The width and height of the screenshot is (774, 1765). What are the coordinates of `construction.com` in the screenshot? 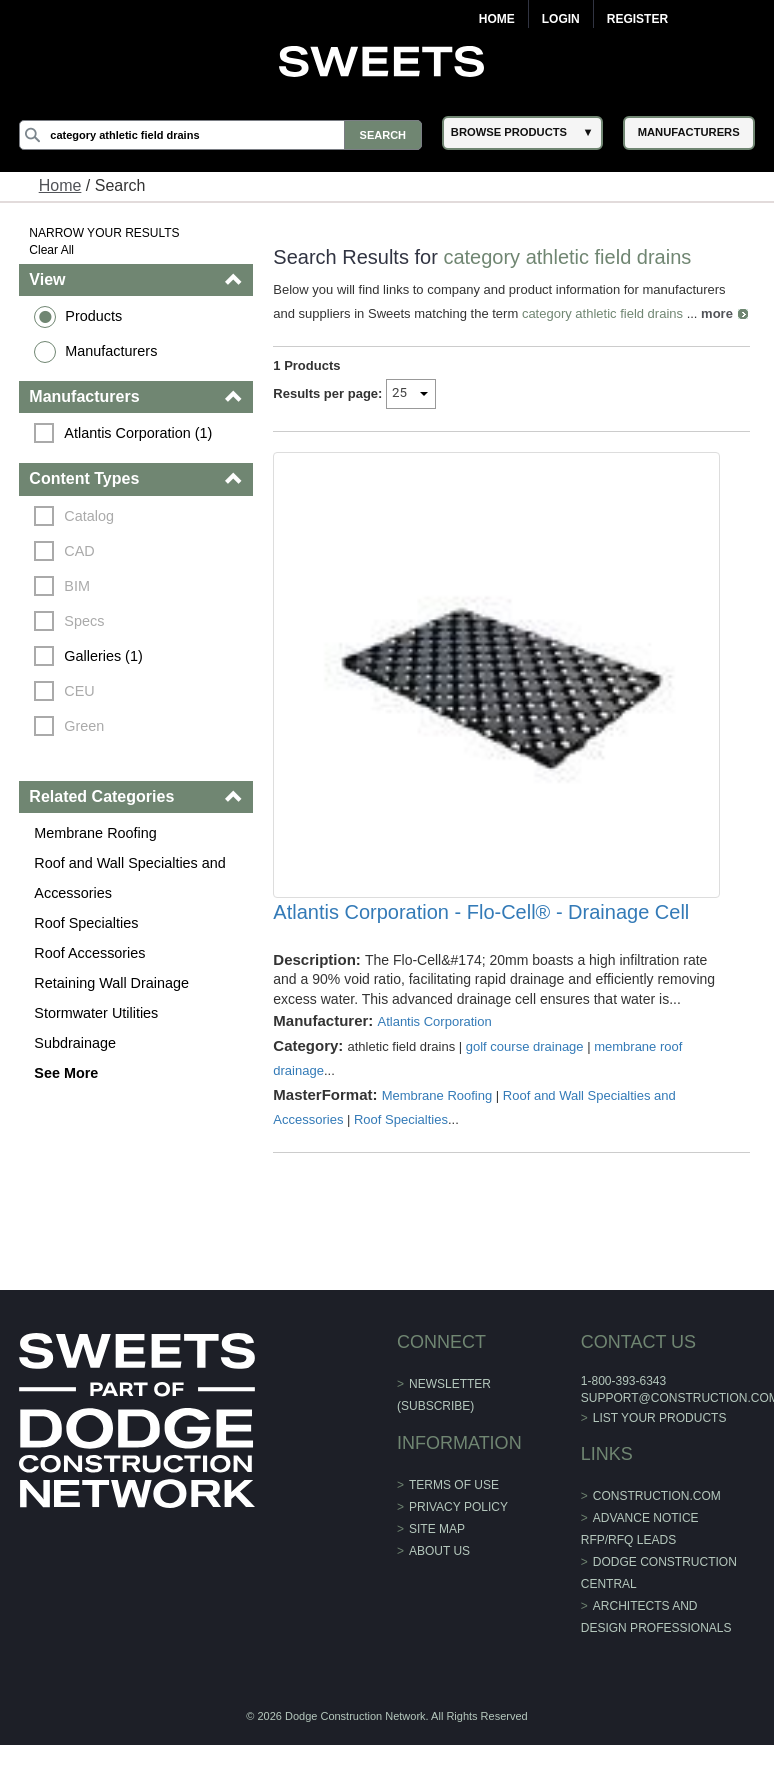 It's located at (657, 1496).